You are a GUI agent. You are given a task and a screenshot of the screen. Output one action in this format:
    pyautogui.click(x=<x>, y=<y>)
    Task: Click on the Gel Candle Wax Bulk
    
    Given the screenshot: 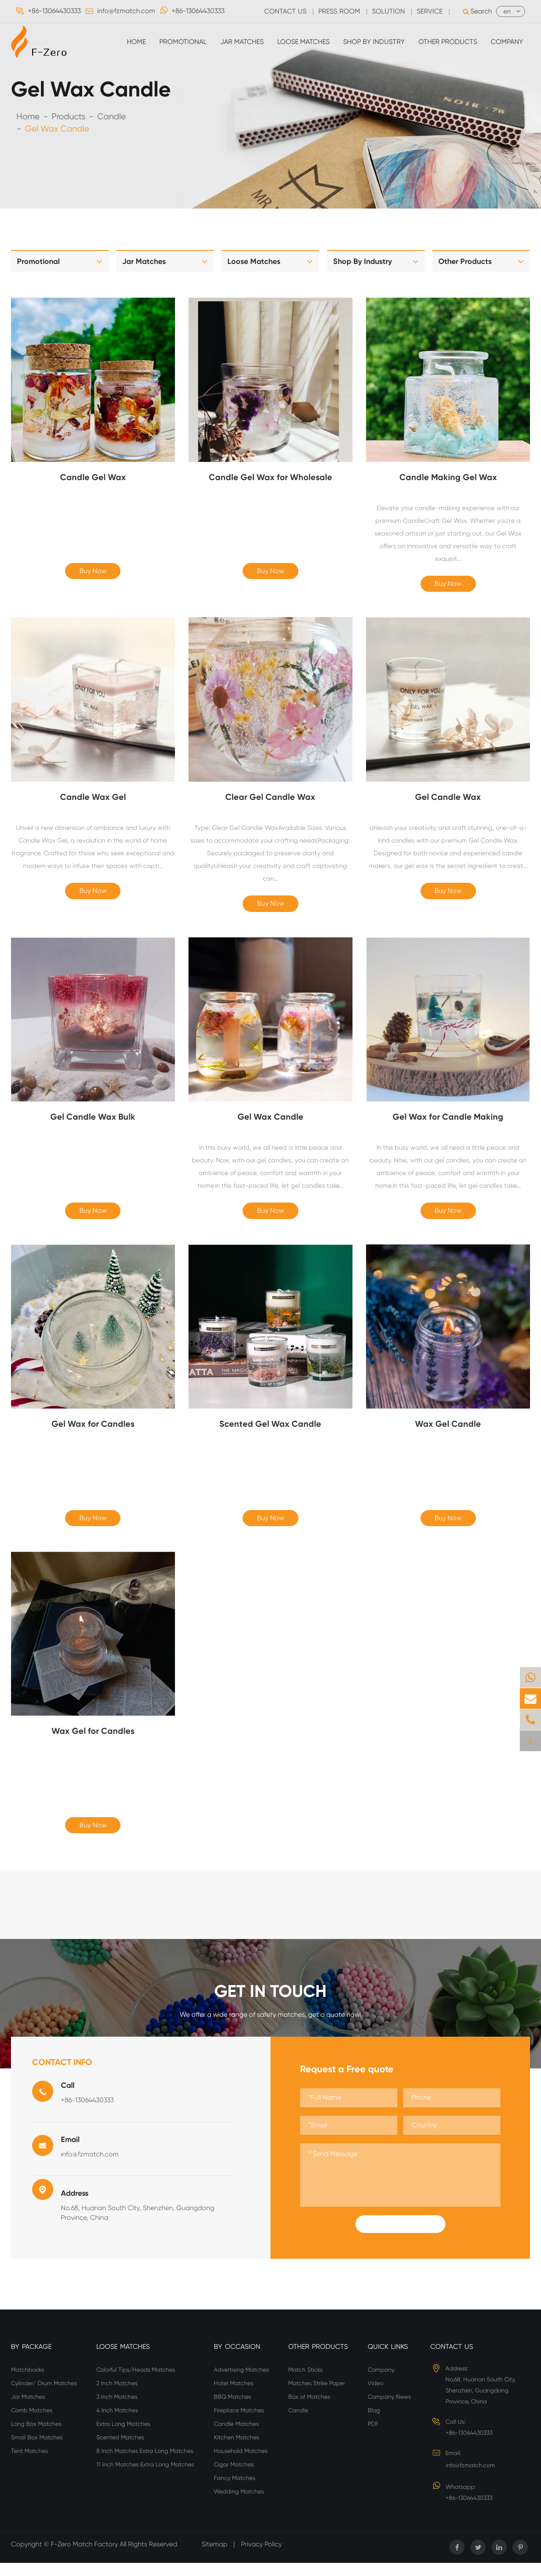 What is the action you would take?
    pyautogui.click(x=92, y=1122)
    